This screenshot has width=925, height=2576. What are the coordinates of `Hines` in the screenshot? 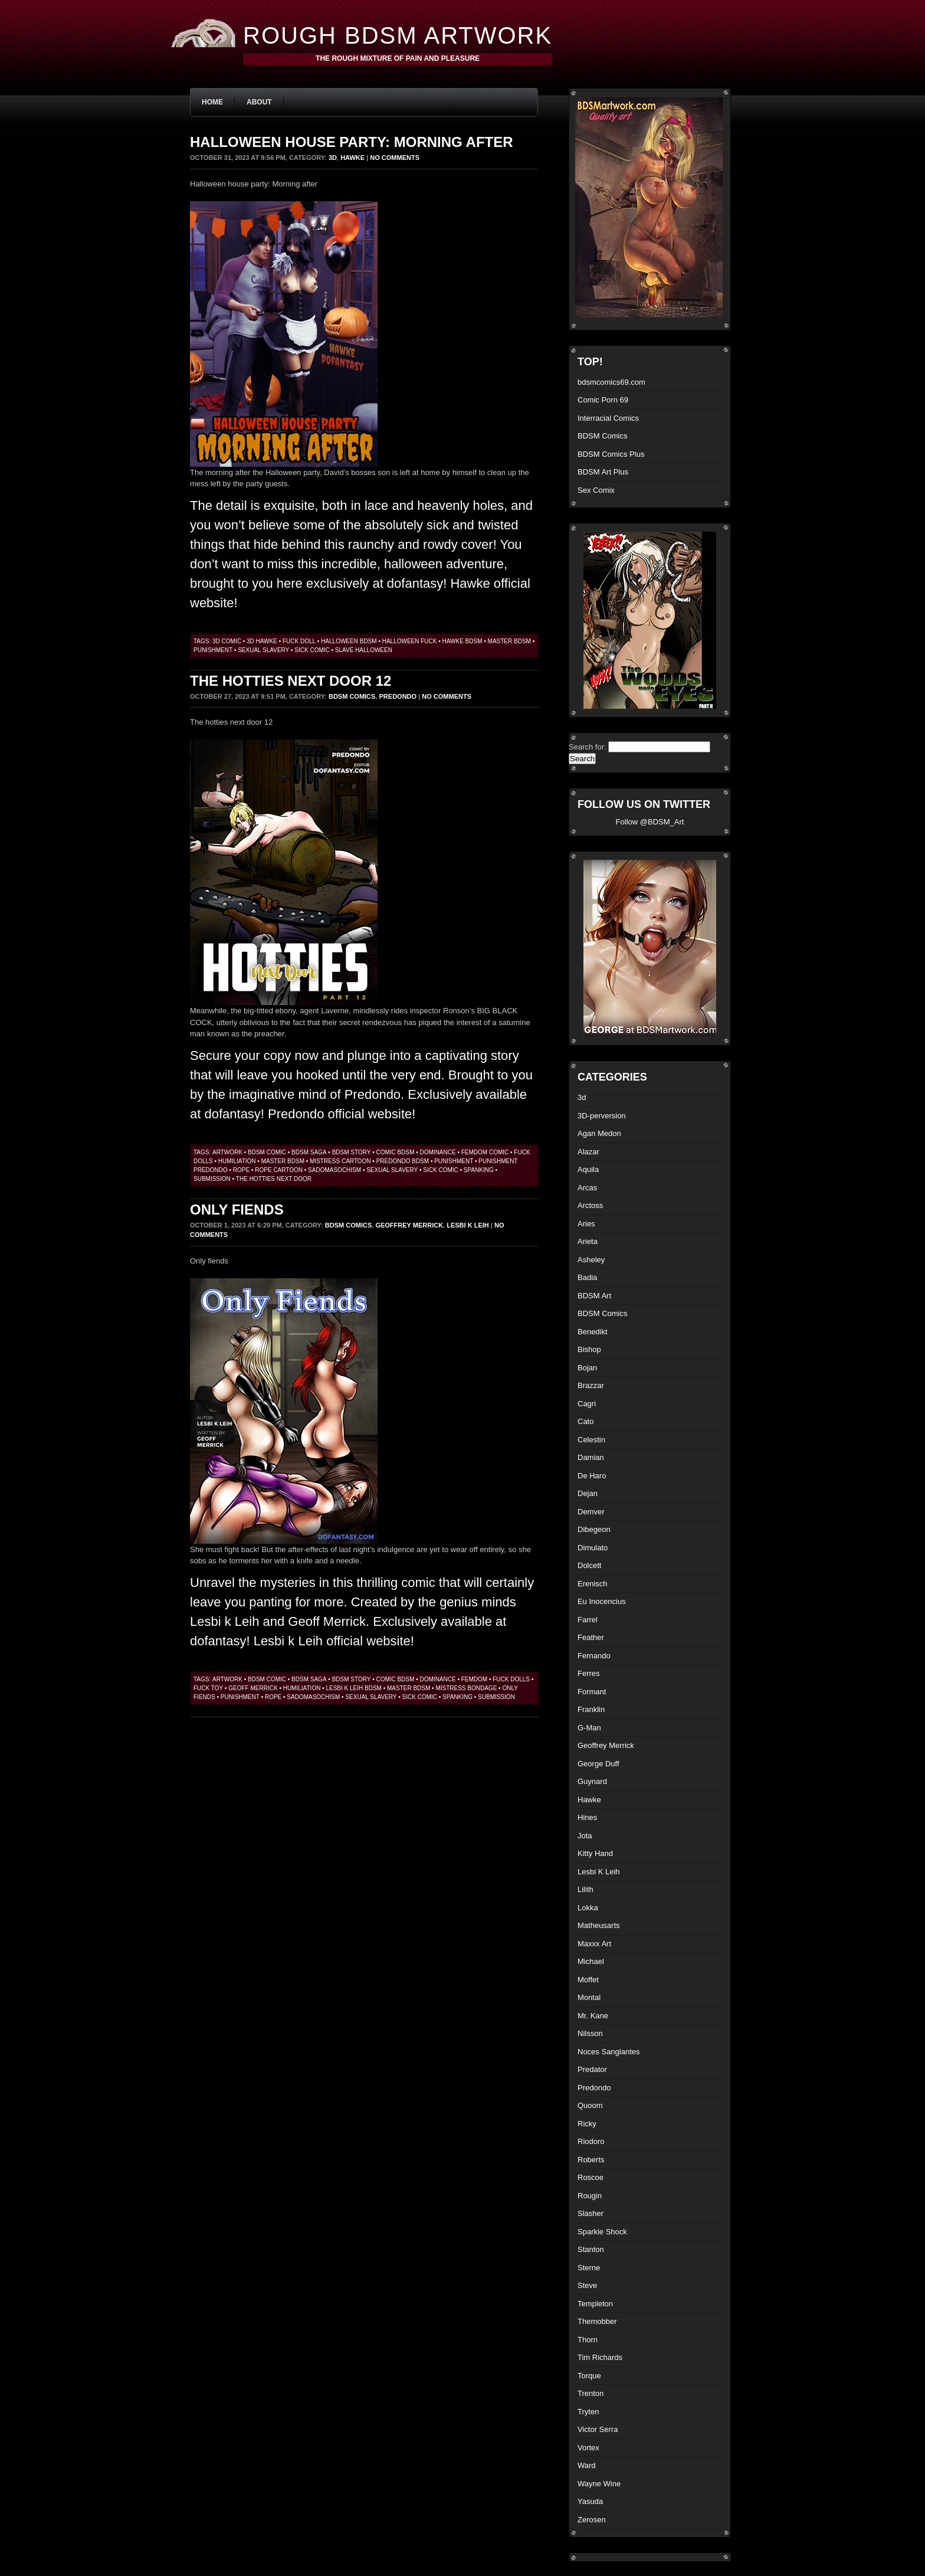 It's located at (587, 1817).